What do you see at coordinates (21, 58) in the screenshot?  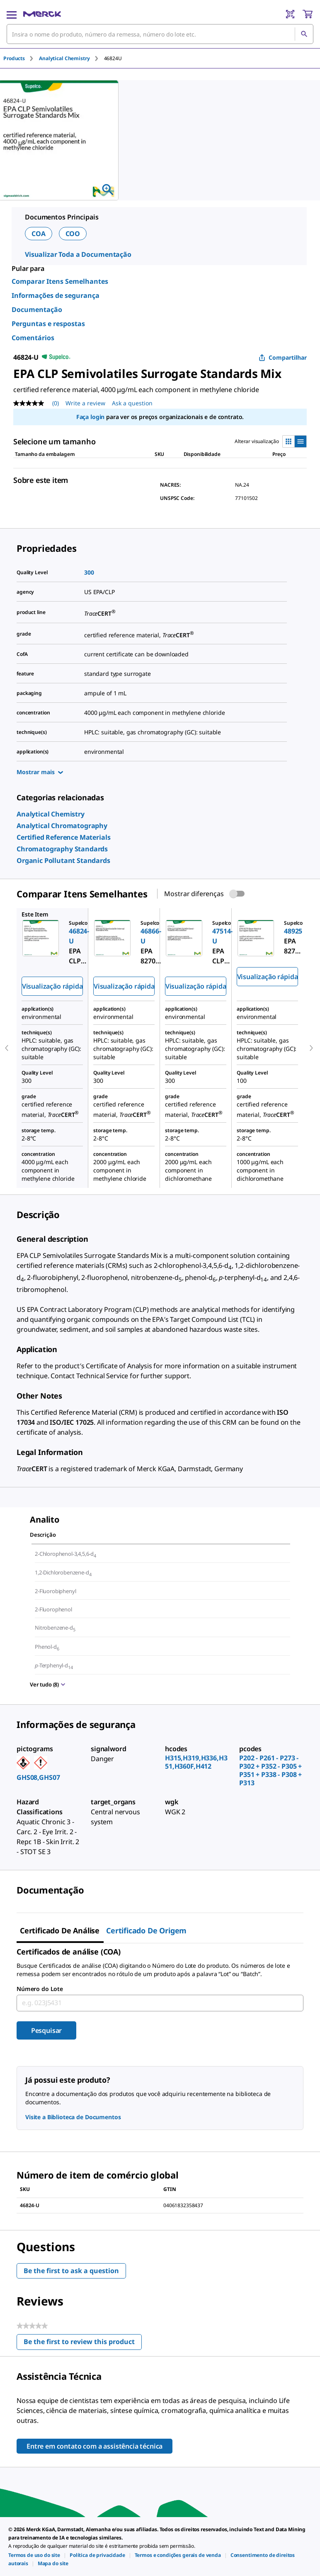 I see `[tab]` at bounding box center [21, 58].